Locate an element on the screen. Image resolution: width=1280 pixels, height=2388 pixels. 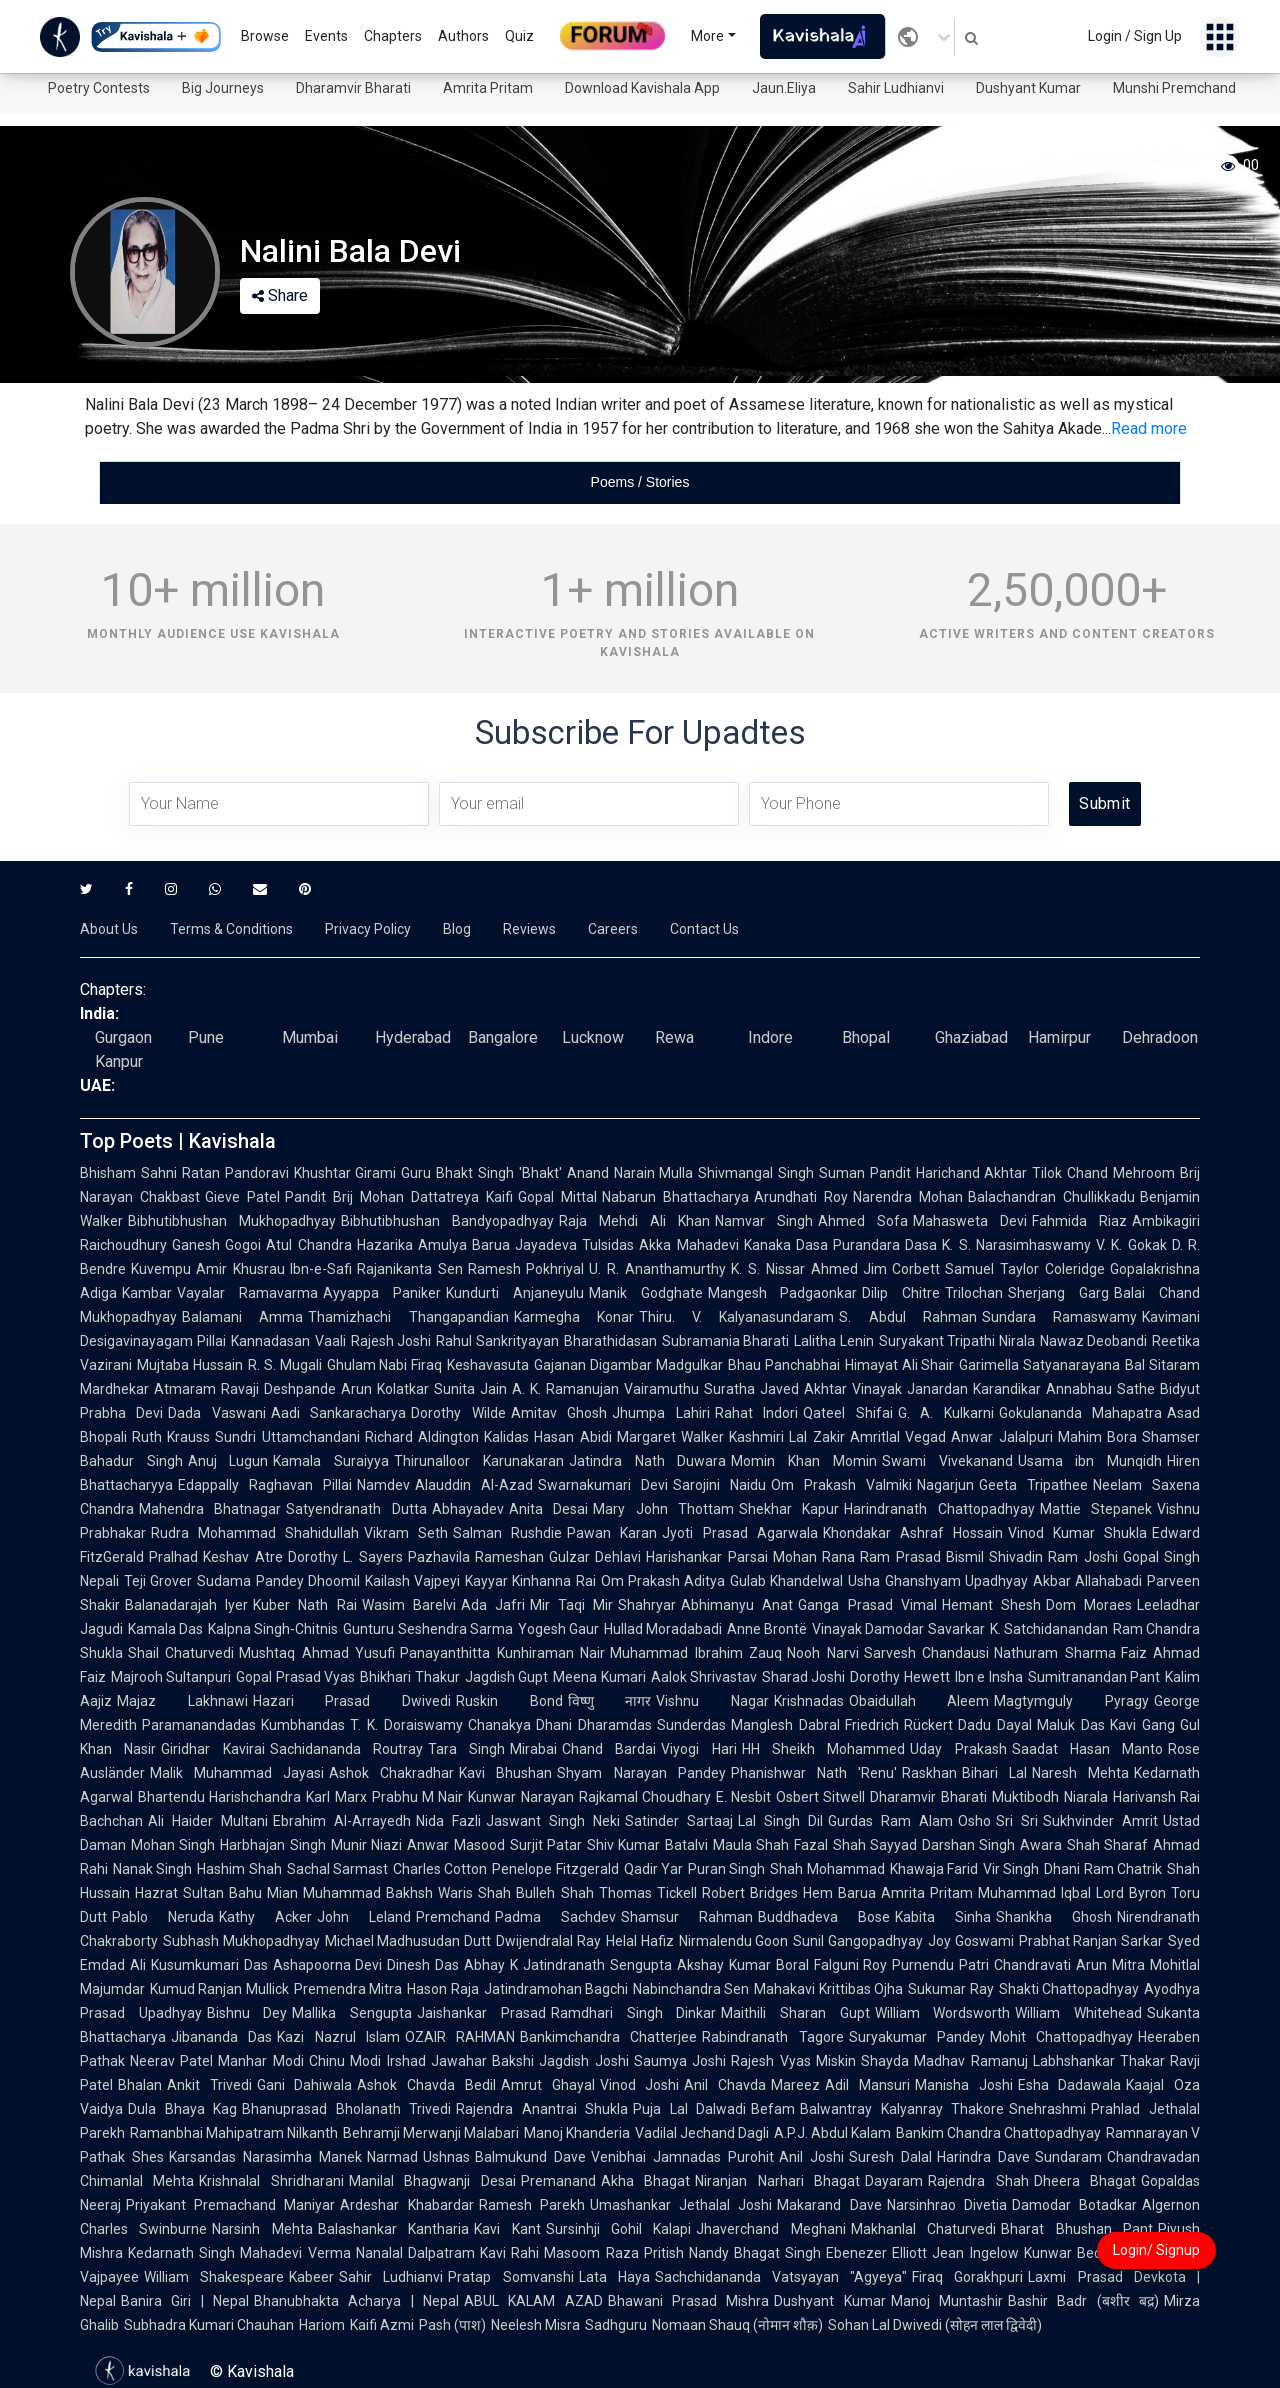
Amitav Ghosh is located at coordinates (559, 1413).